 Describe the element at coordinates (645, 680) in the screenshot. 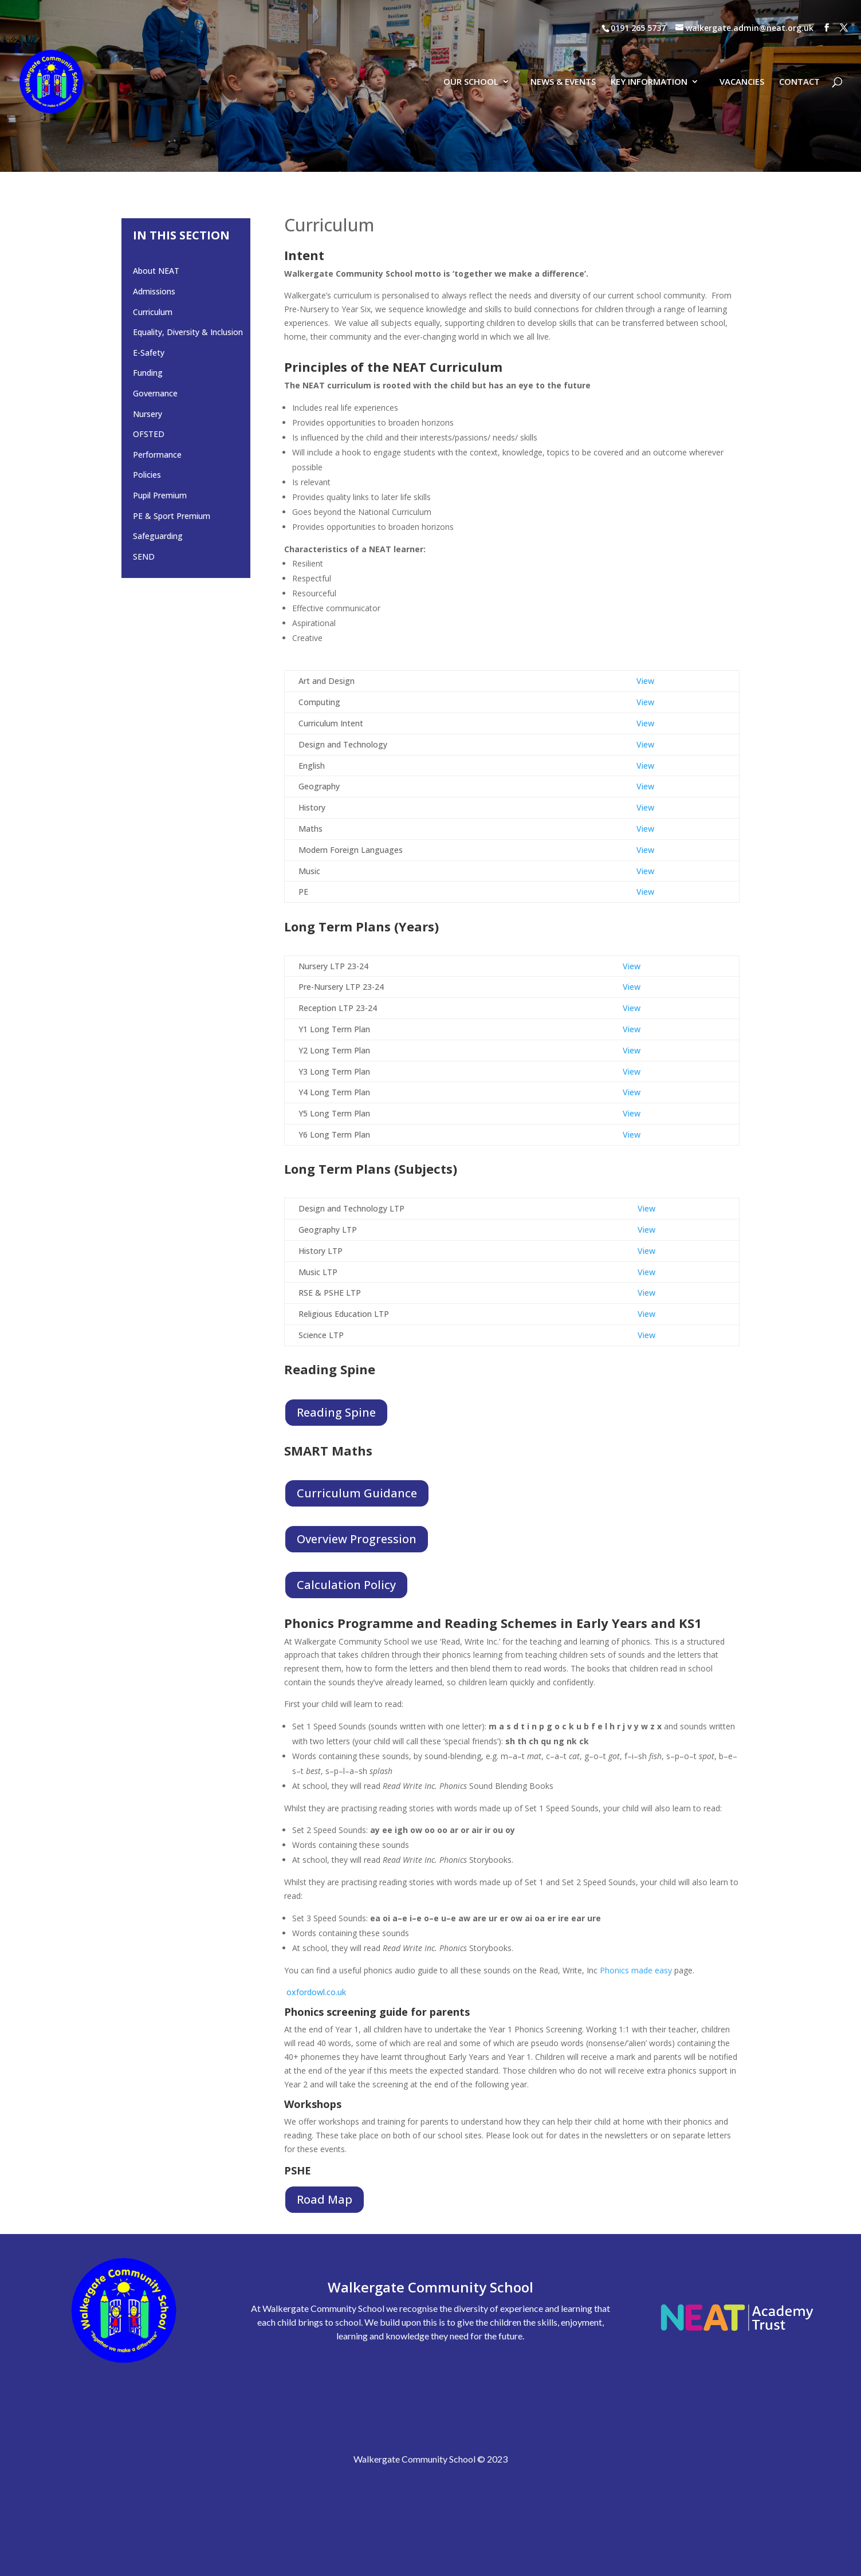

I see `View` at that location.